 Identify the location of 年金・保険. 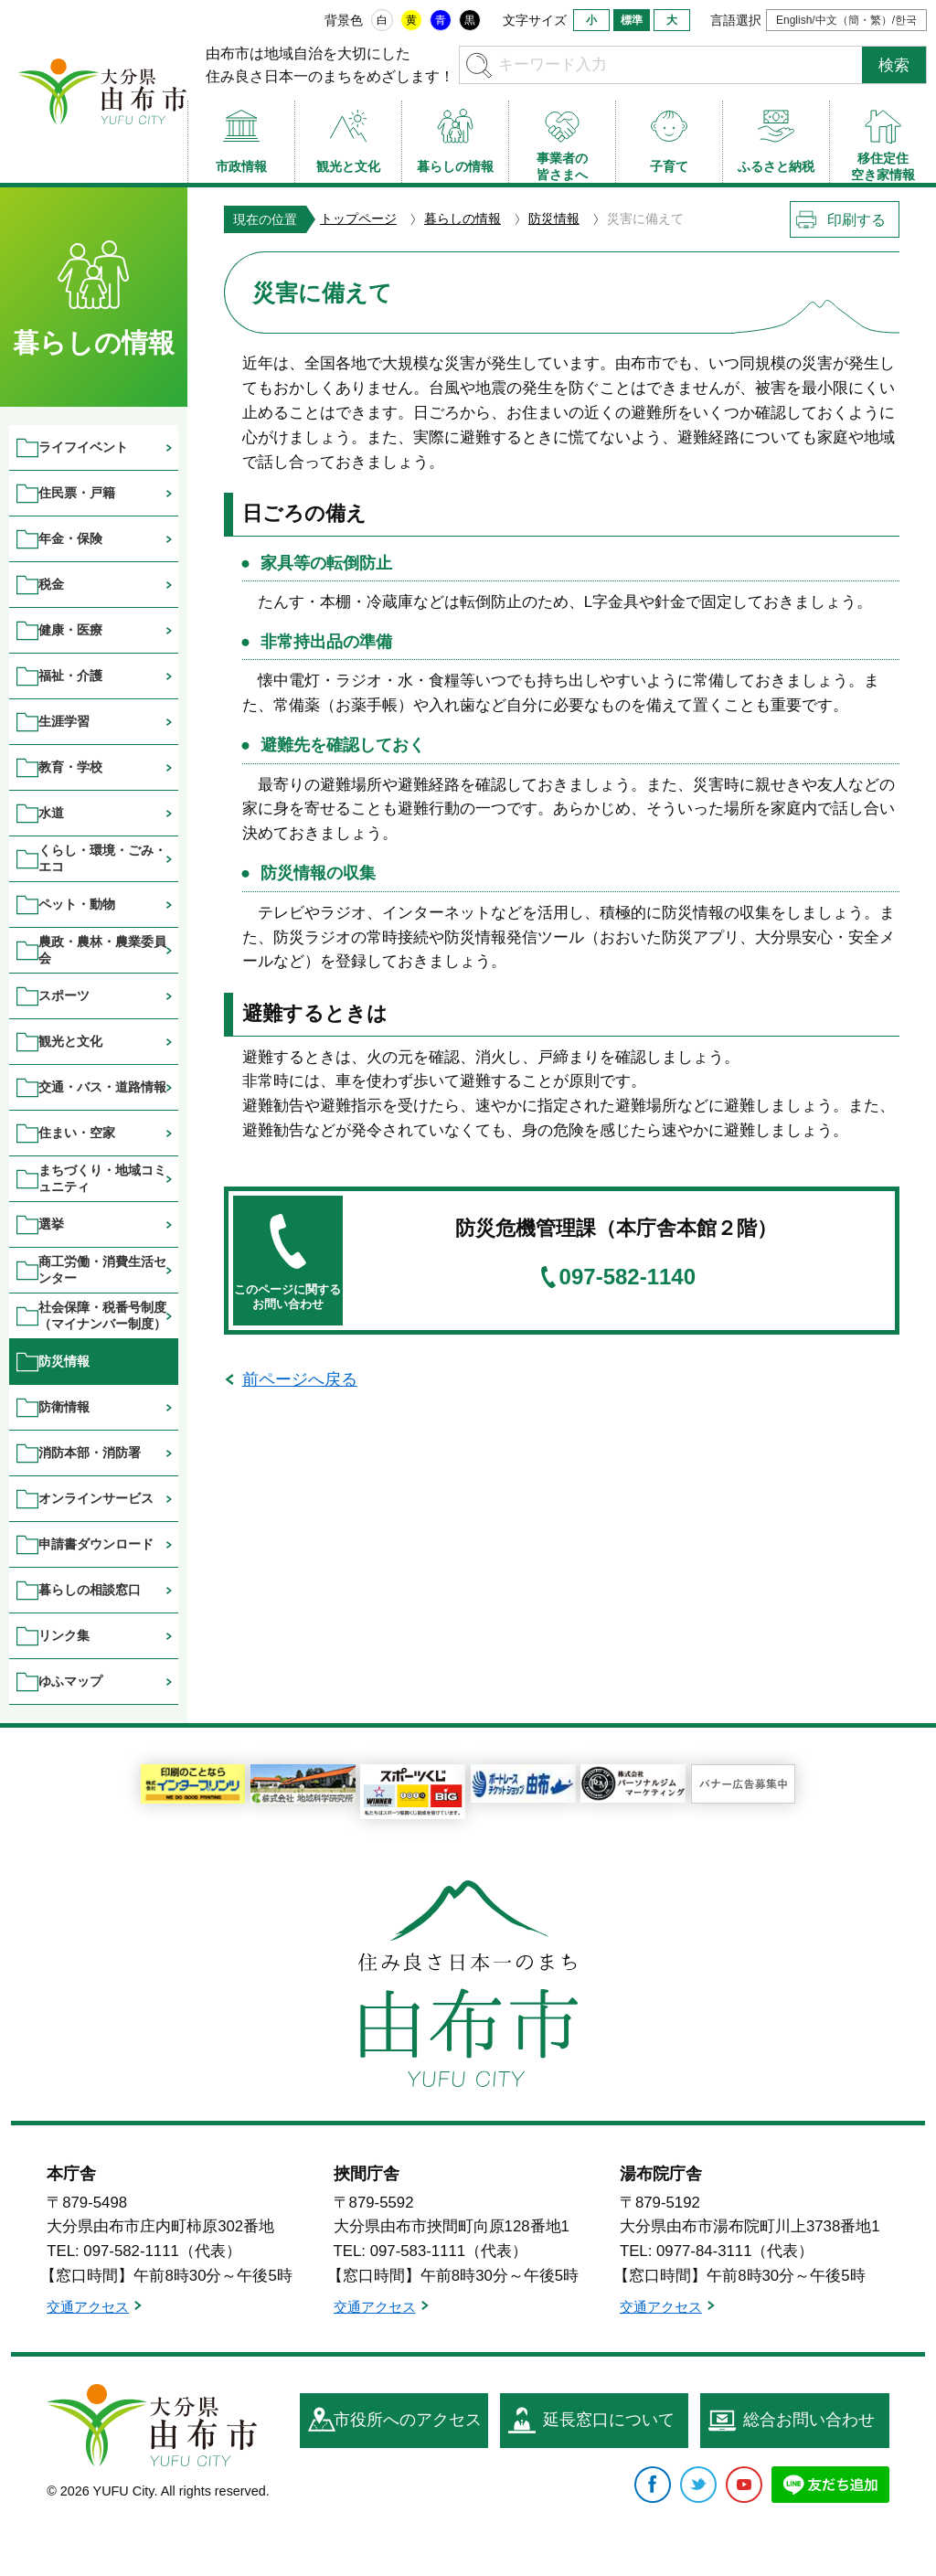
(70, 538).